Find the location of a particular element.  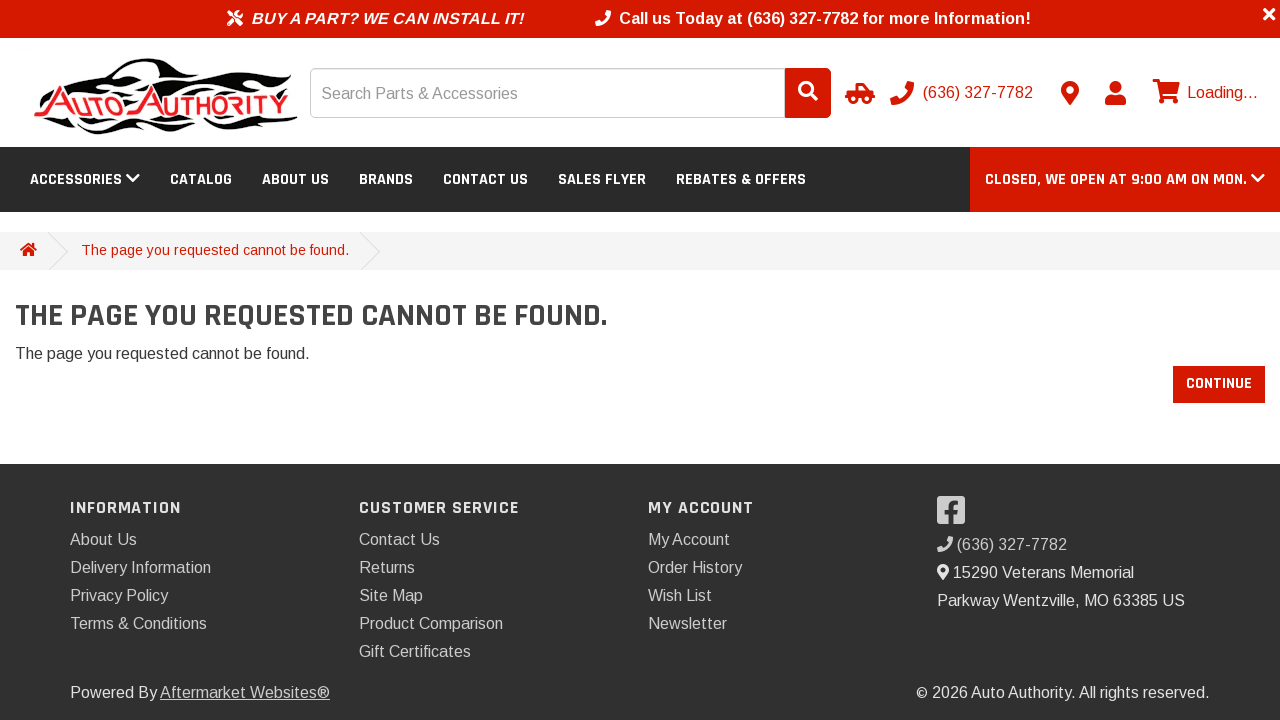

Product Comparison is located at coordinates (431, 623).